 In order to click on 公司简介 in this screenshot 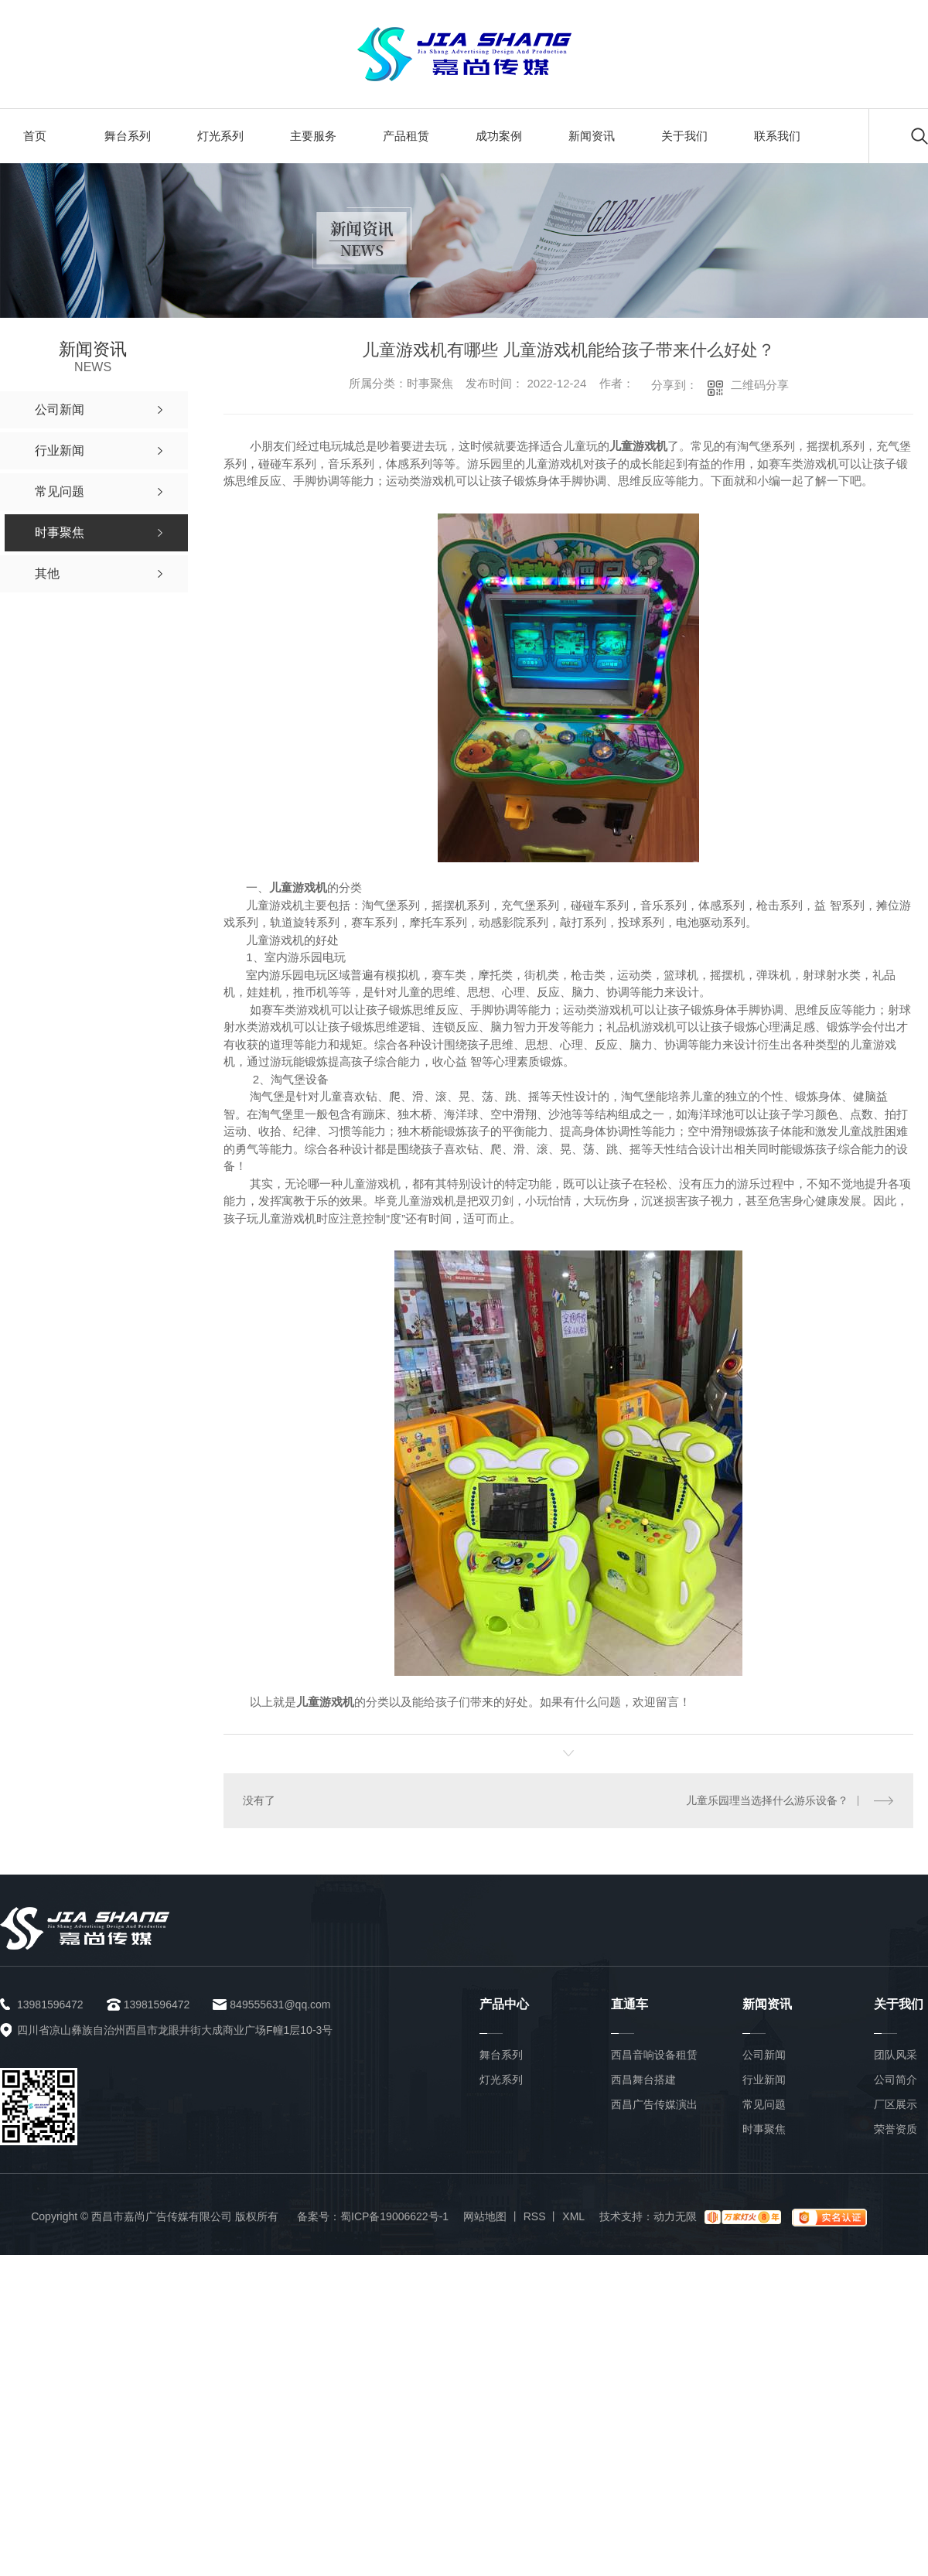, I will do `click(895, 2079)`.